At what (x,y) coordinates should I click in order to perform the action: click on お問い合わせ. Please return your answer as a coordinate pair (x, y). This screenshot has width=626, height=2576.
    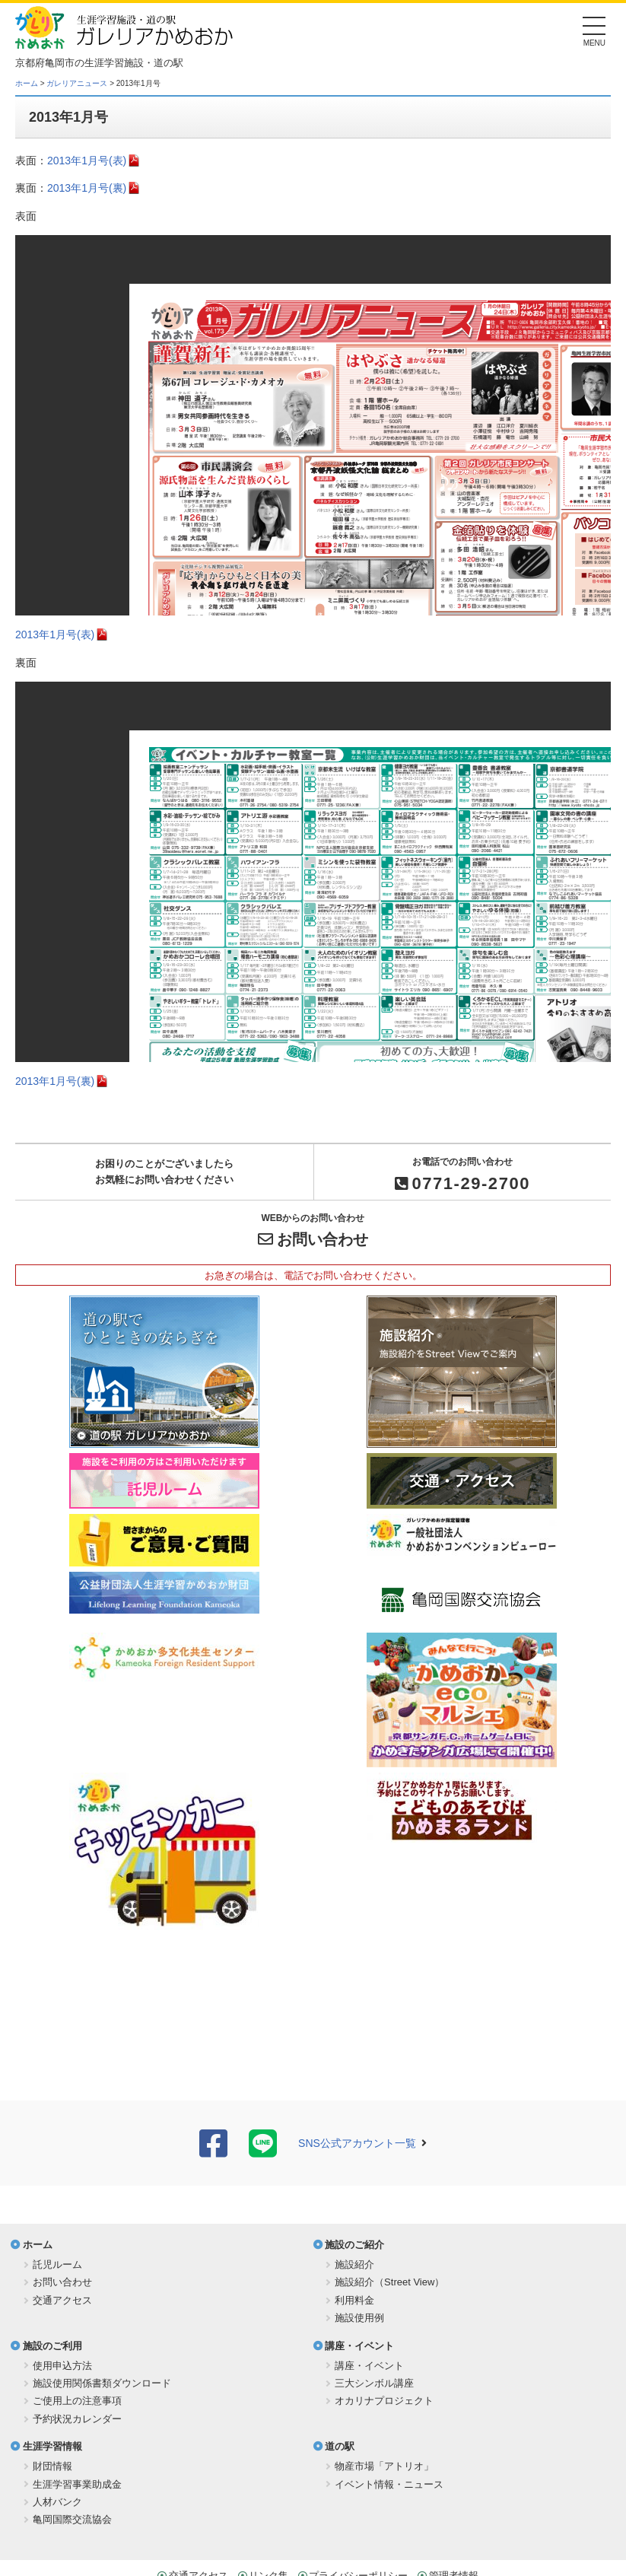
    Looking at the image, I should click on (322, 1239).